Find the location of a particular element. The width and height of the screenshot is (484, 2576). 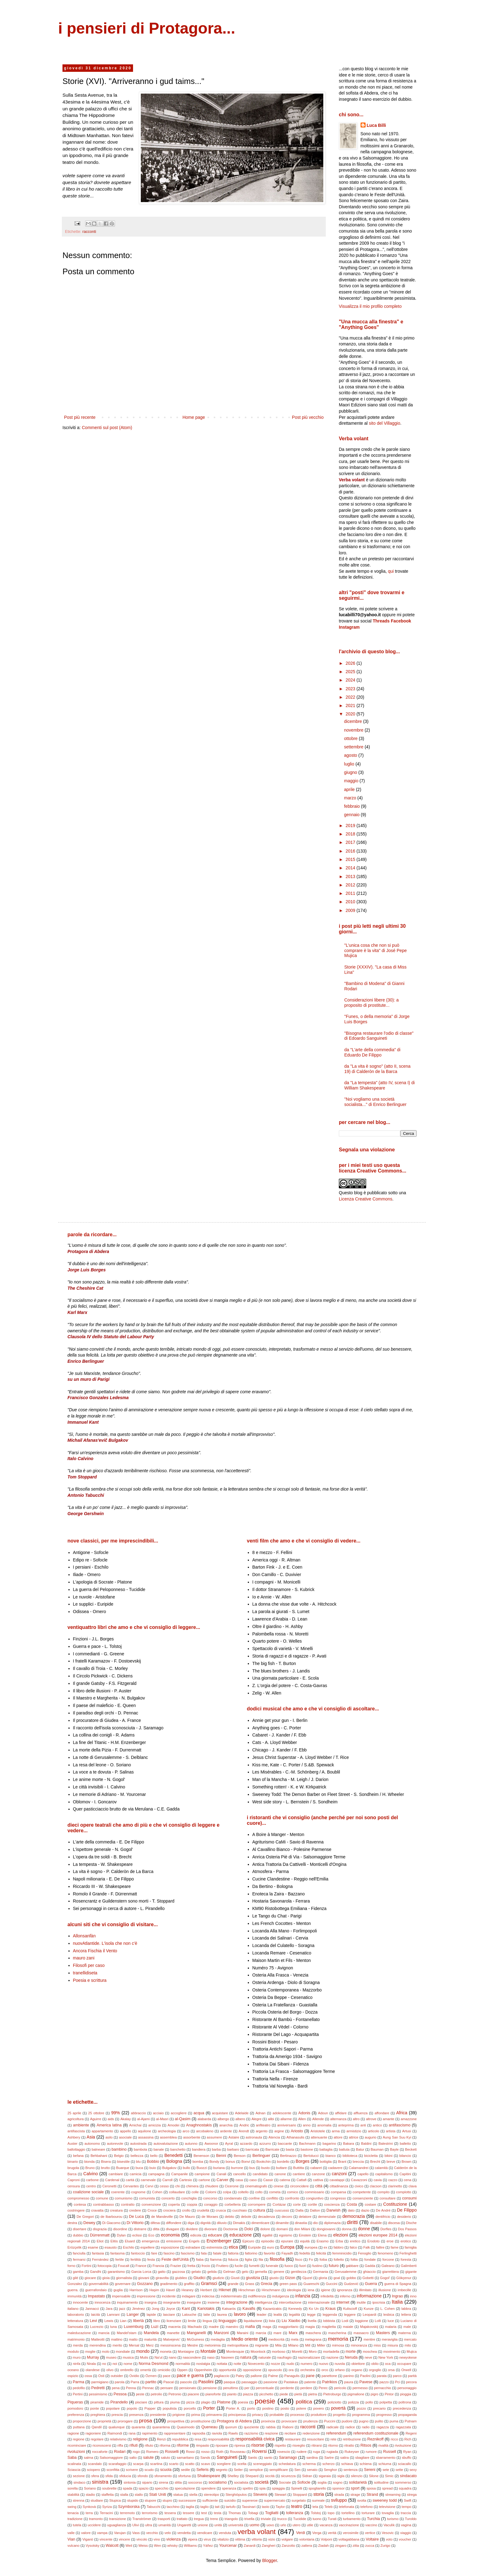

Tassinari is located at coordinates (249, 2507).